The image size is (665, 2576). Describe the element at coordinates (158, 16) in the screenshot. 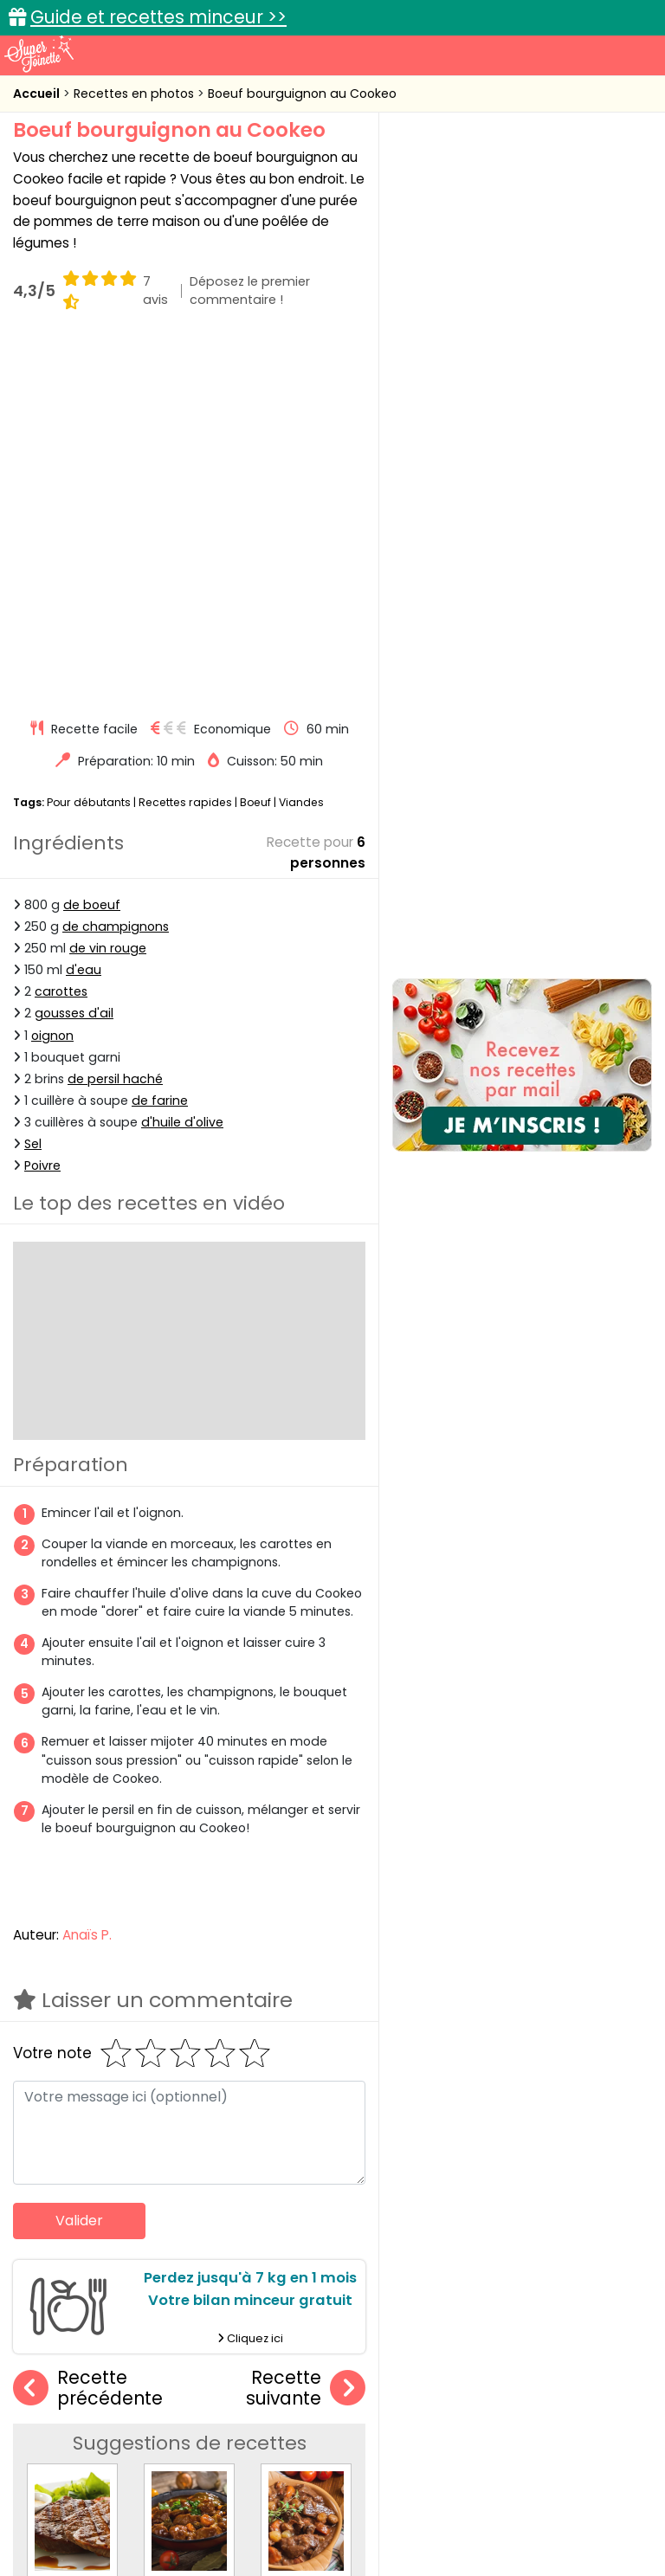

I see `Guide et recettes minceur >>` at that location.